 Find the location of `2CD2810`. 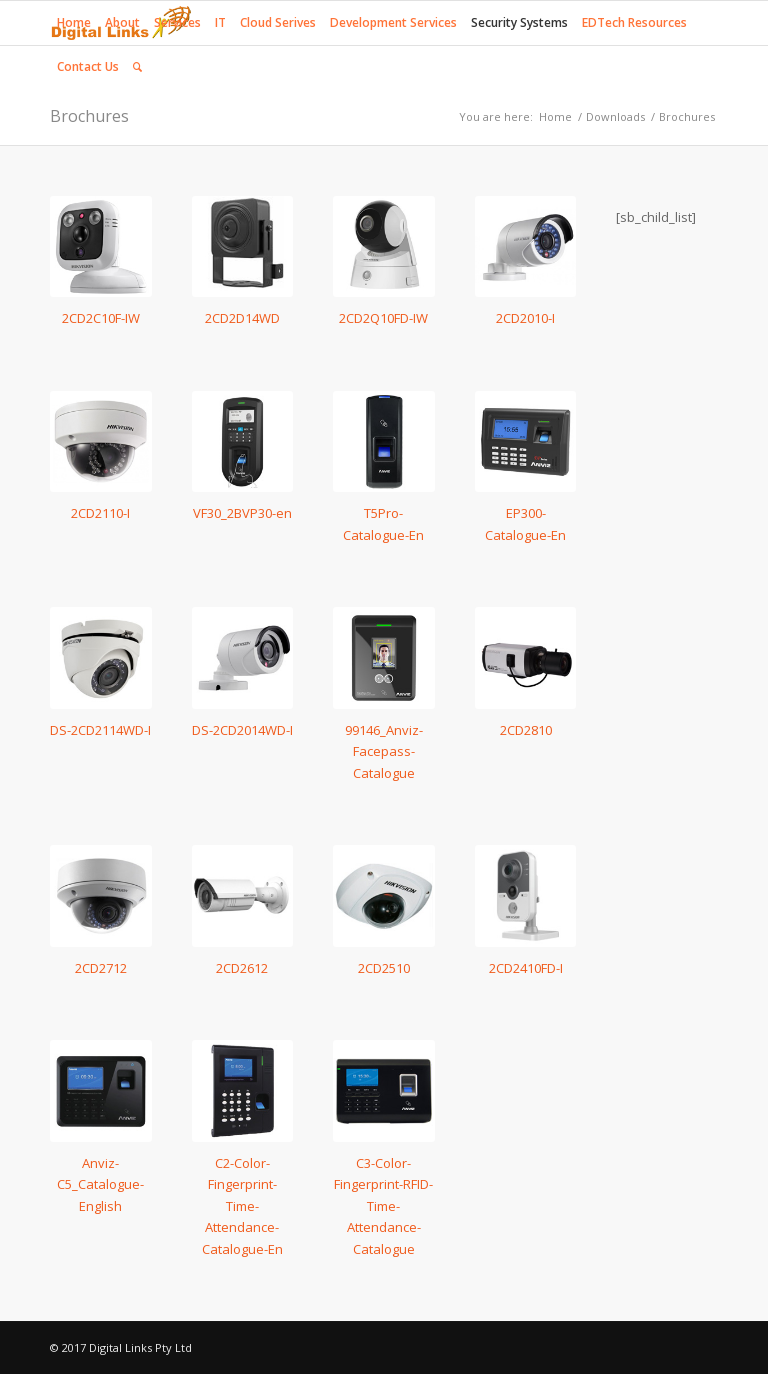

2CD2810 is located at coordinates (526, 730).